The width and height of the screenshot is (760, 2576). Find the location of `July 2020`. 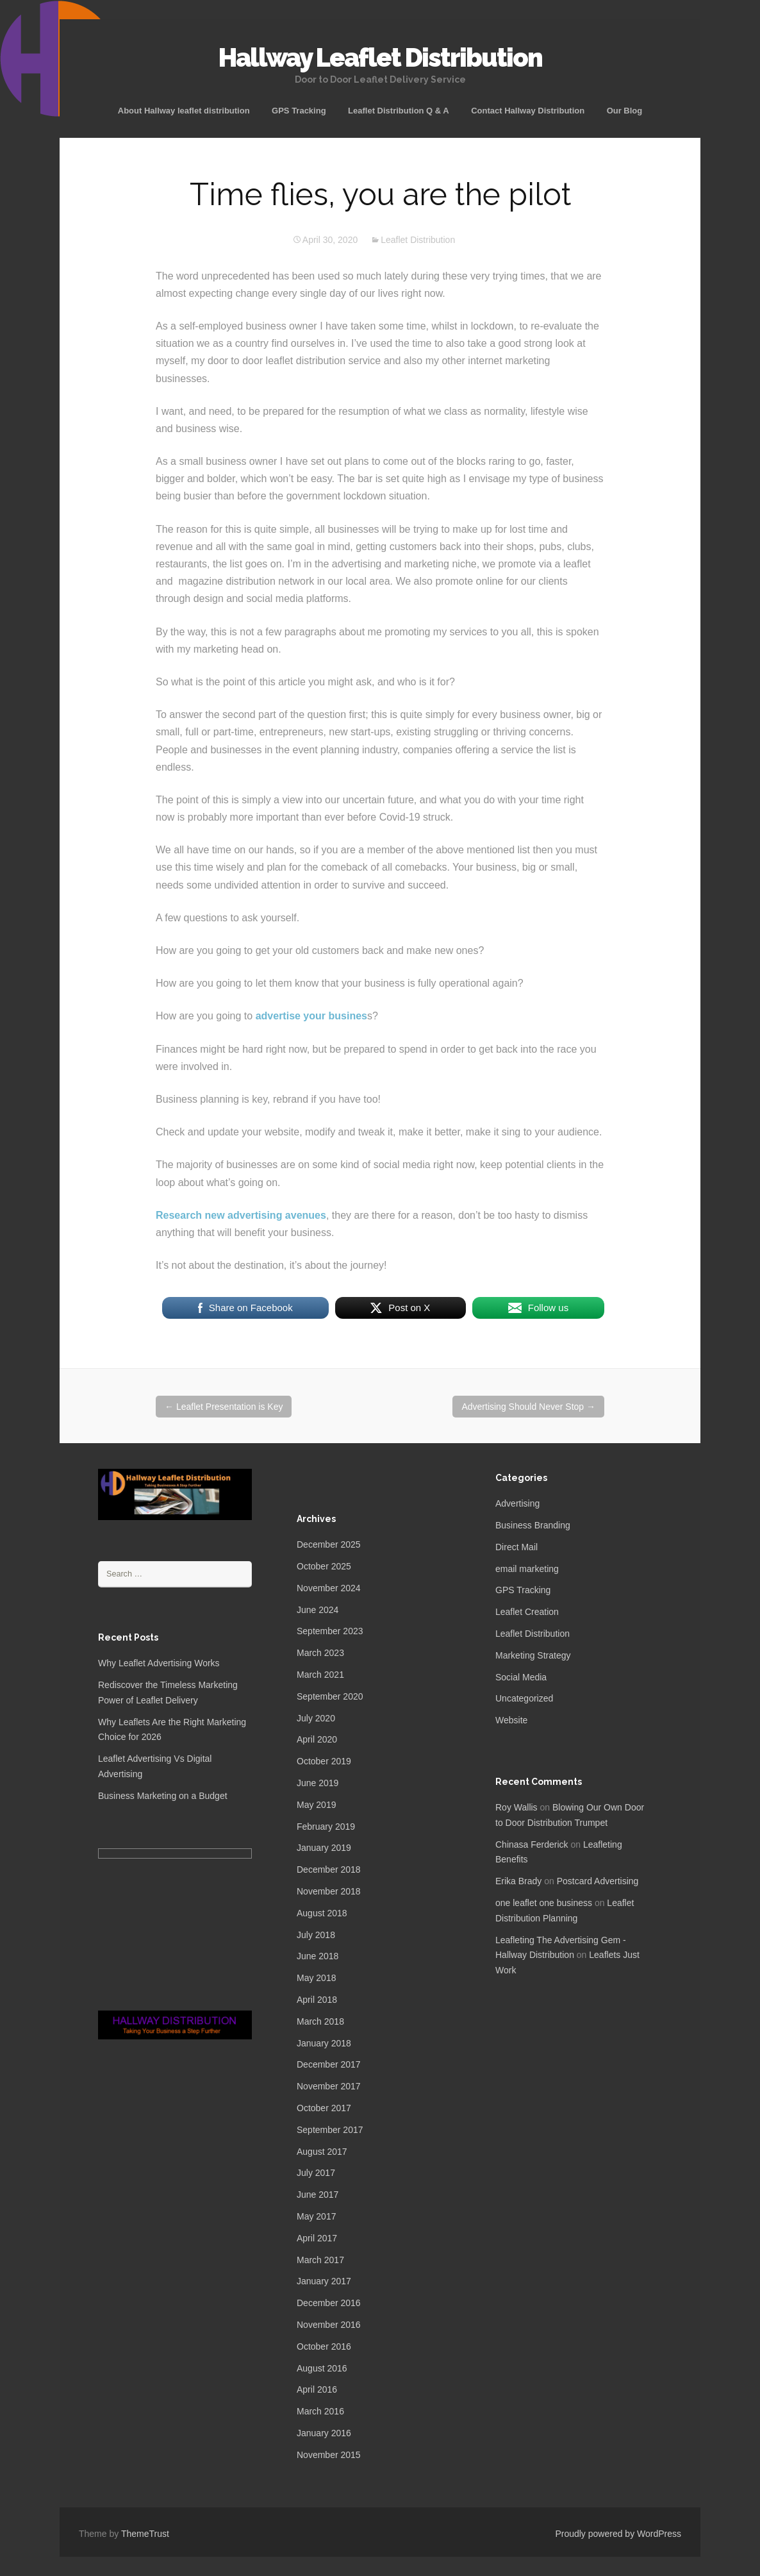

July 2020 is located at coordinates (316, 1718).